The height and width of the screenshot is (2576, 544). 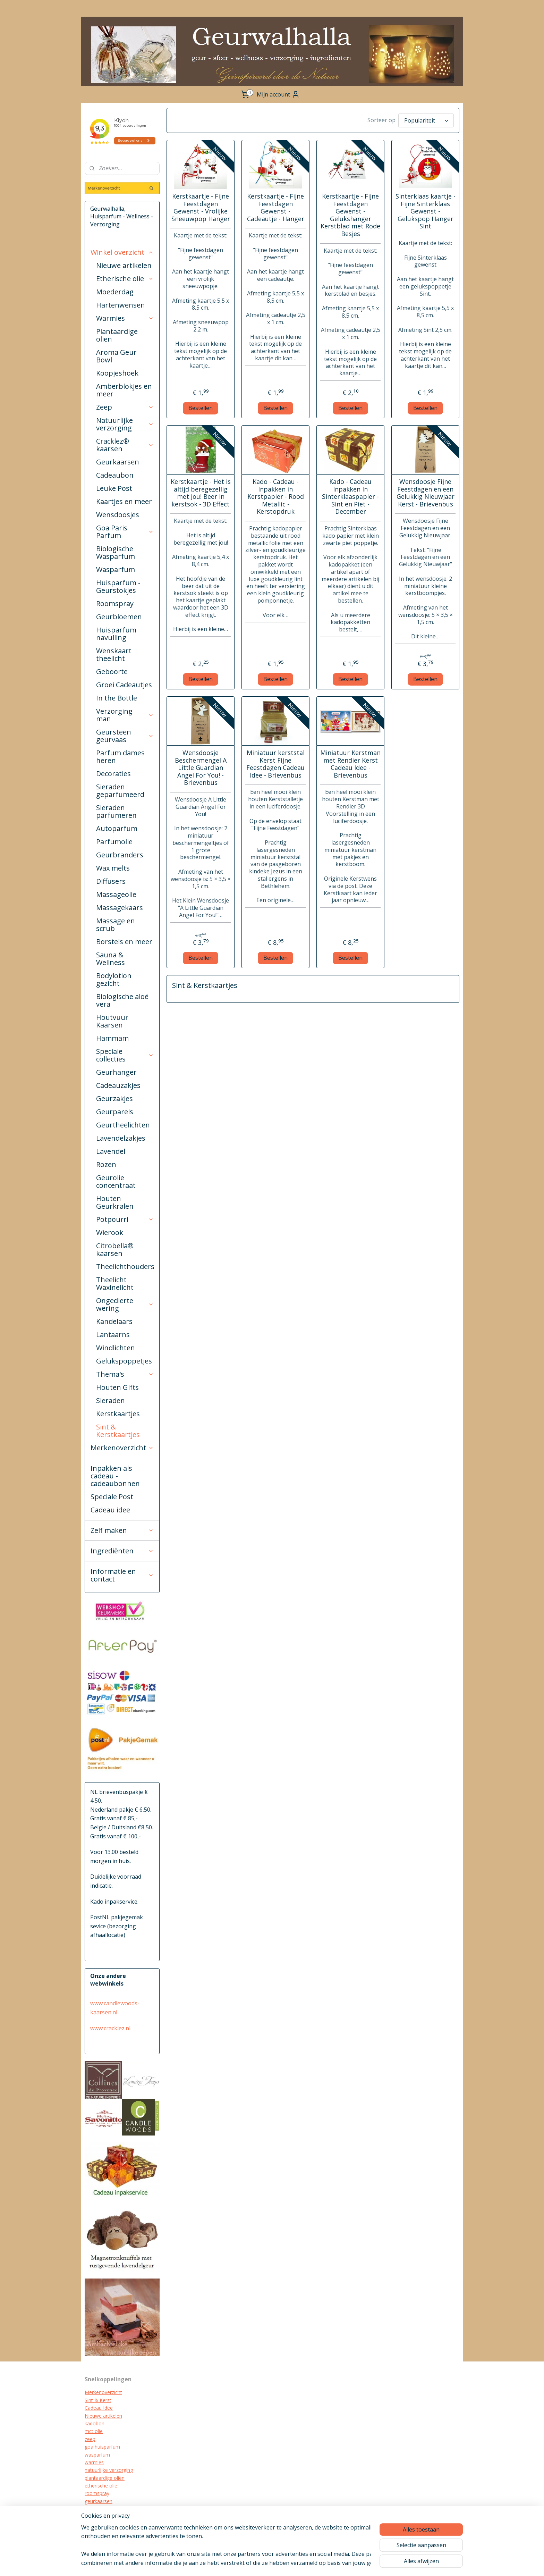 What do you see at coordinates (118, 1413) in the screenshot?
I see `Kerstkaartjes` at bounding box center [118, 1413].